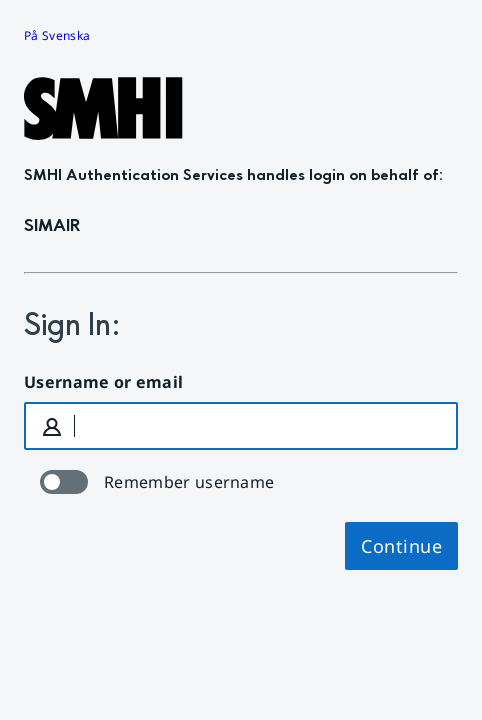  What do you see at coordinates (401, 546) in the screenshot?
I see `Continue` at bounding box center [401, 546].